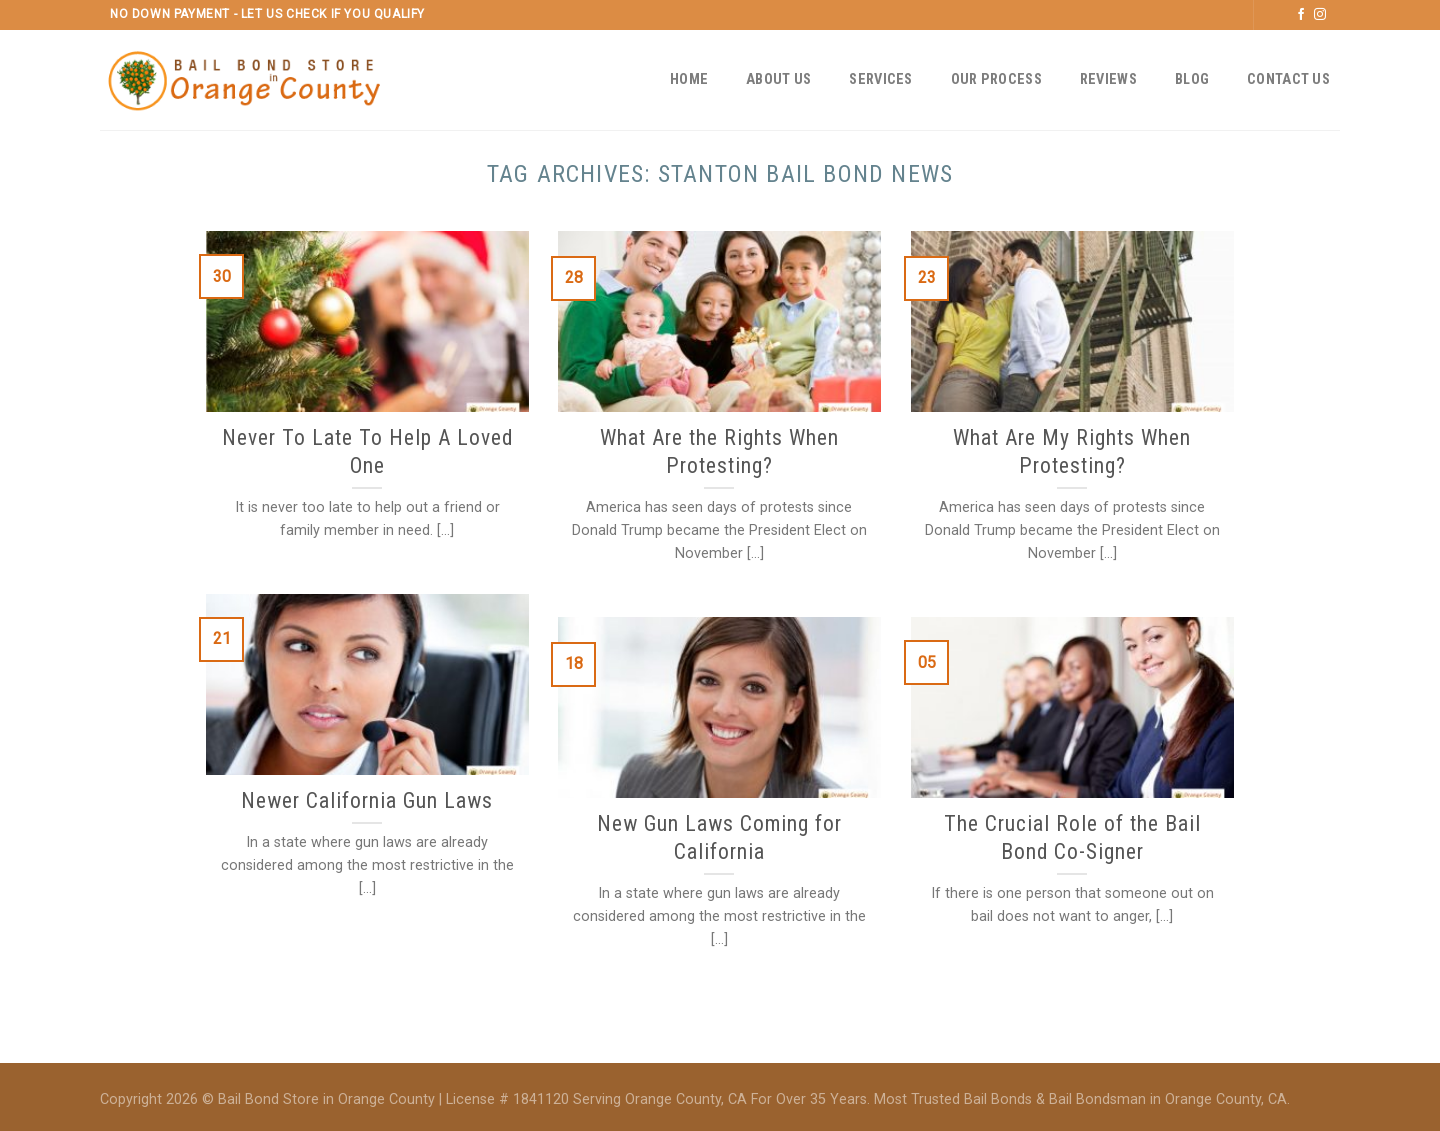 The image size is (1440, 1131). What do you see at coordinates (1288, 79) in the screenshot?
I see `Contact Us` at bounding box center [1288, 79].